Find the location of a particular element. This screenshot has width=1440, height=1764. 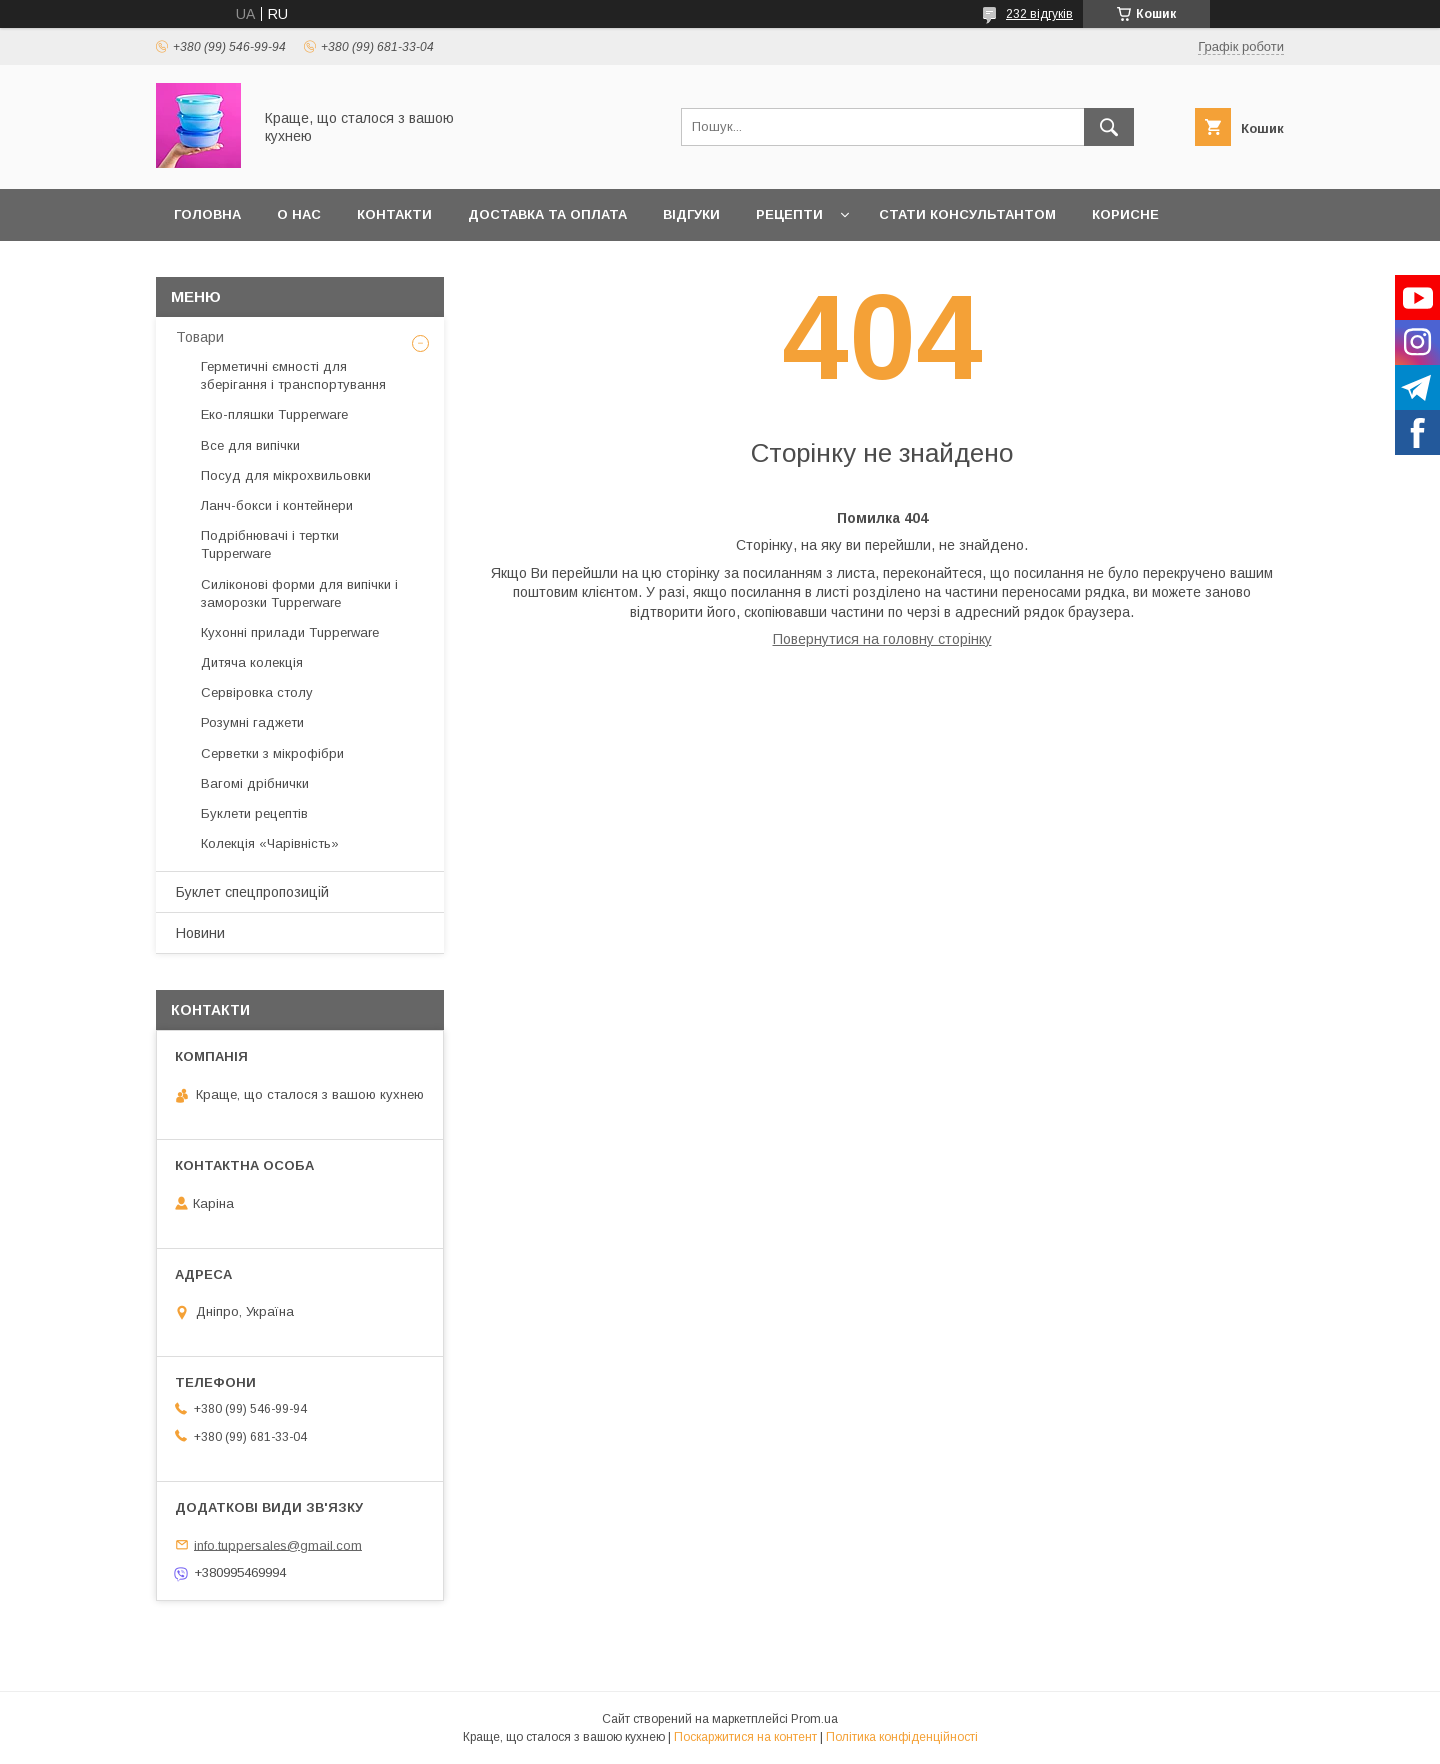

Стати Консультантом is located at coordinates (967, 214).